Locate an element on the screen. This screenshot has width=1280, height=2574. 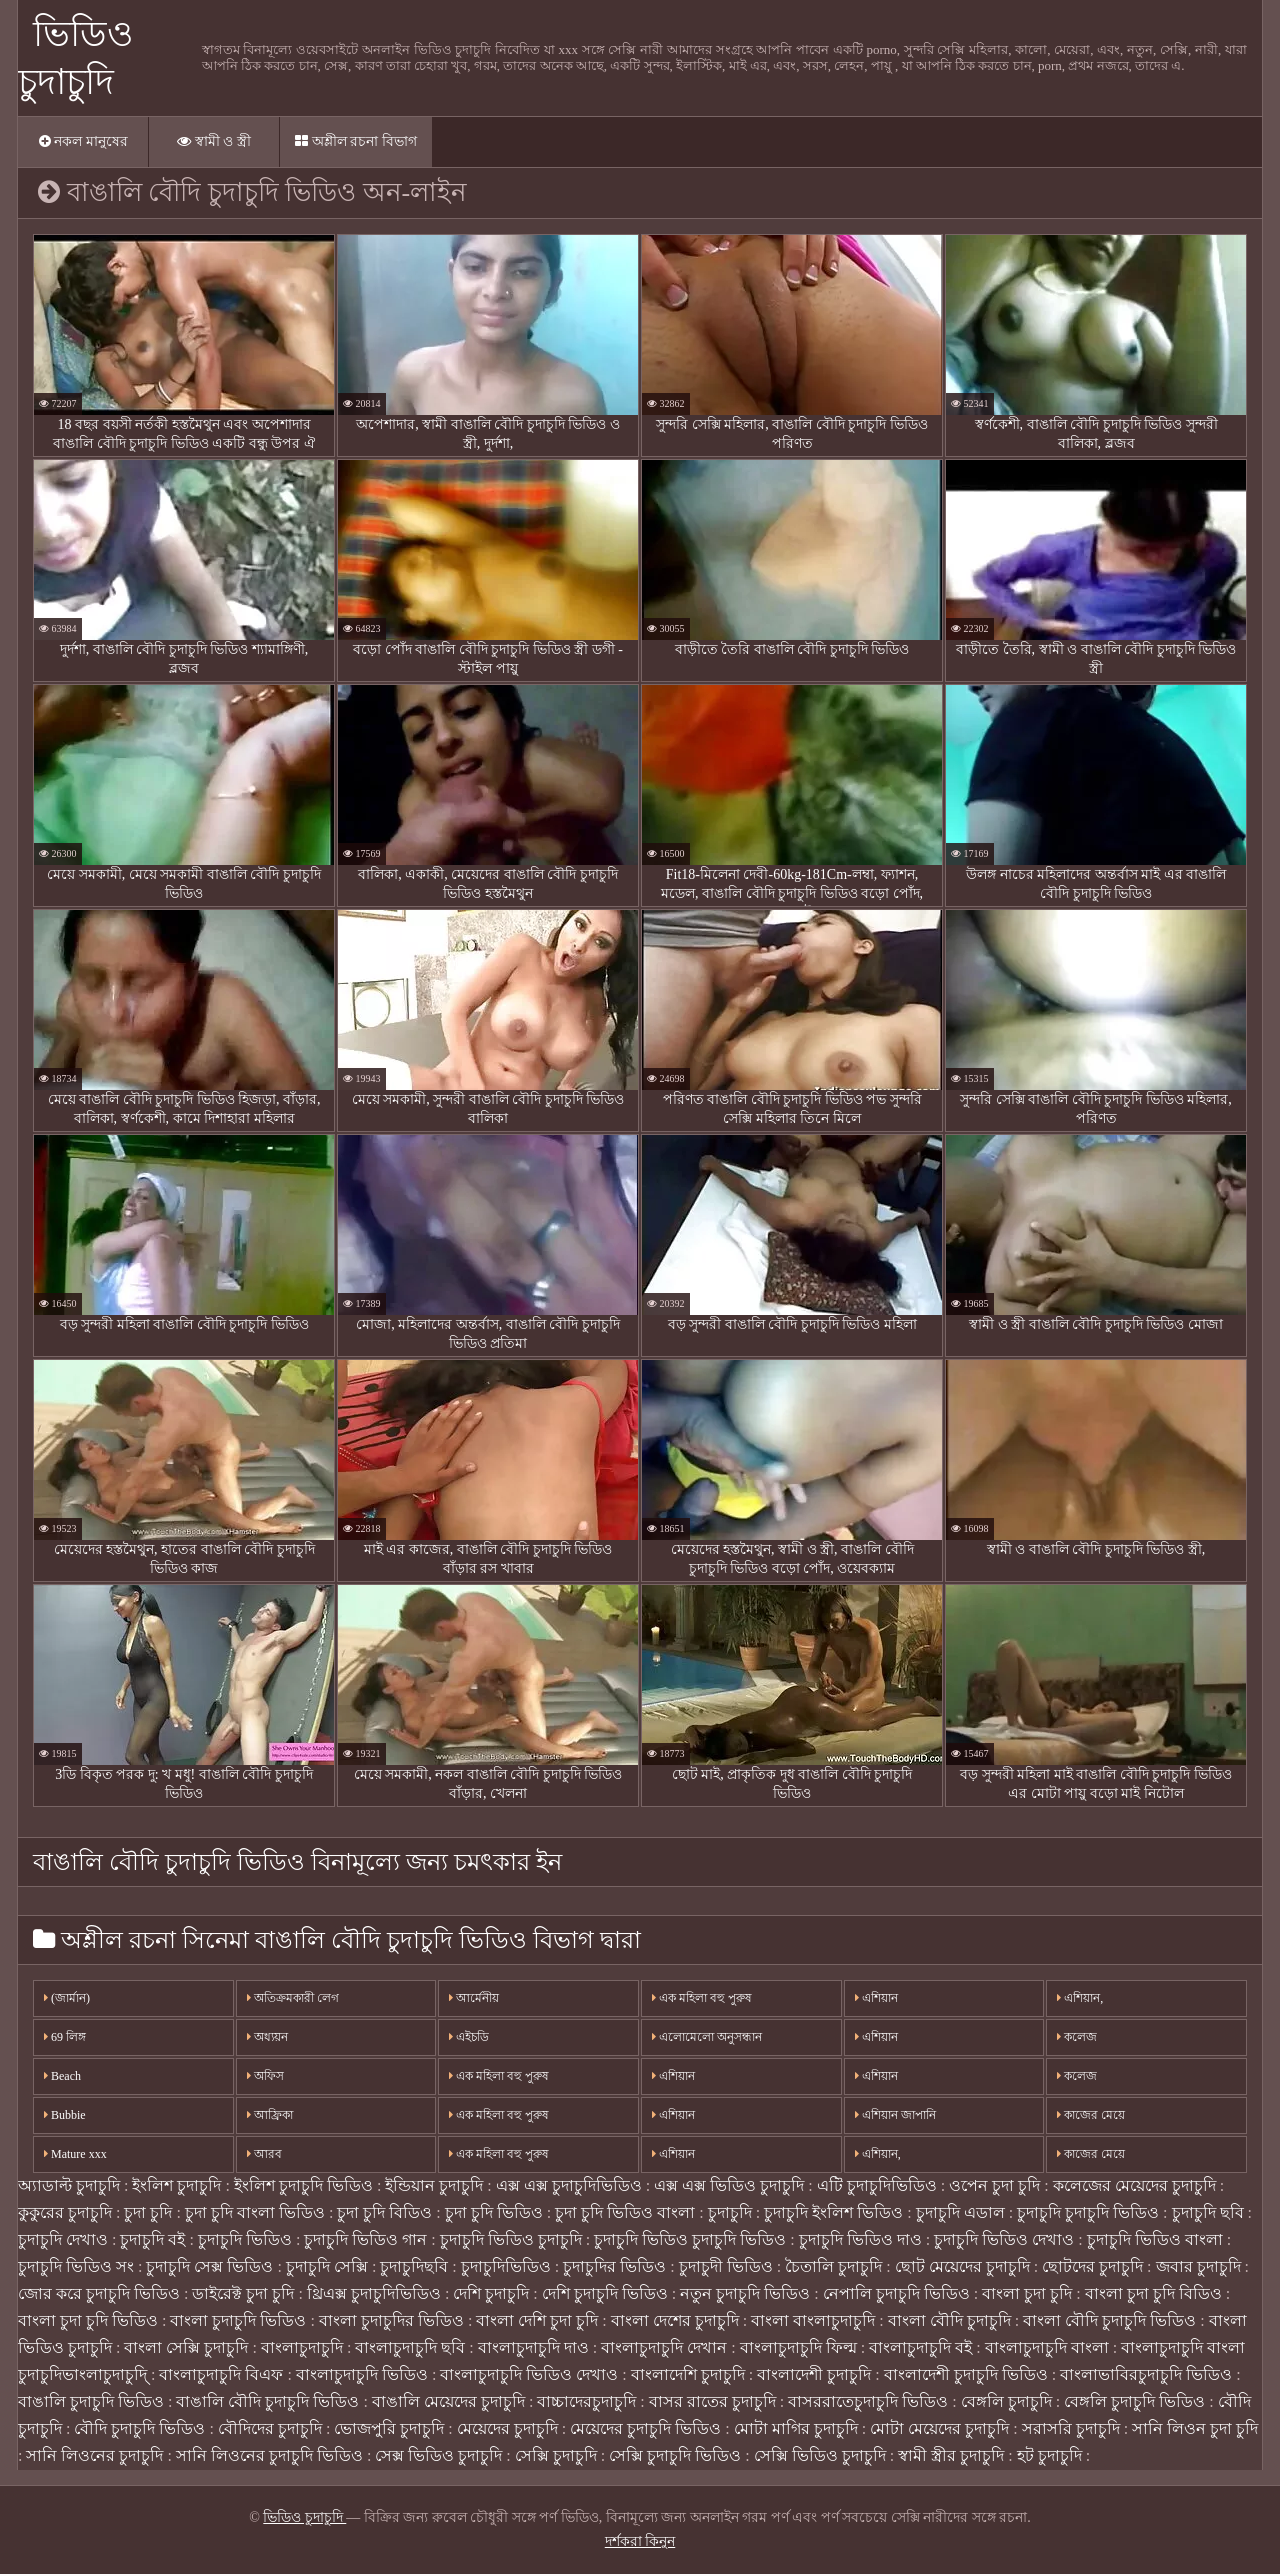
বৌদি চুদাচুদি ভিডিও is located at coordinates (139, 2428).